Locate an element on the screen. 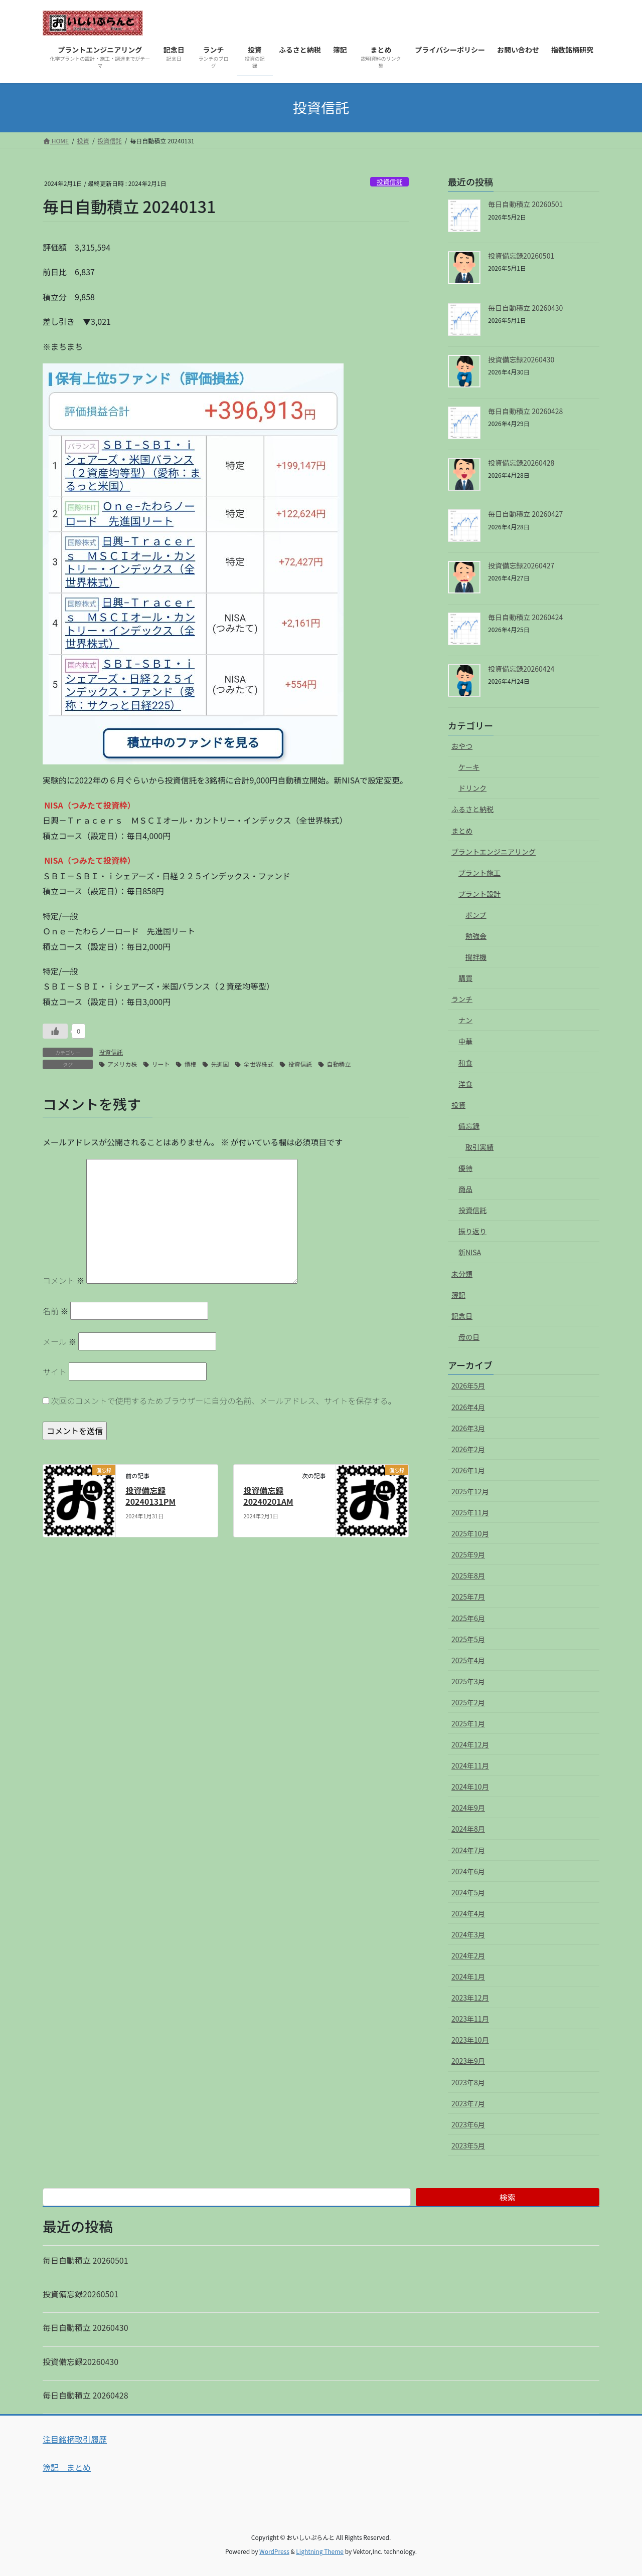  [いいねボタン] is located at coordinates (55, 1031).